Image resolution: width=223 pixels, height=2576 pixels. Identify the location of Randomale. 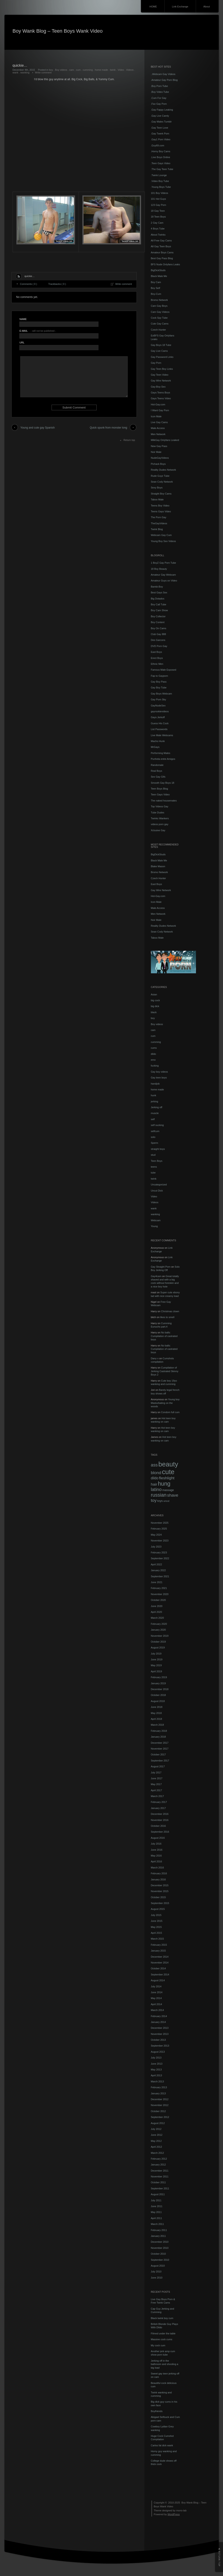
(157, 765).